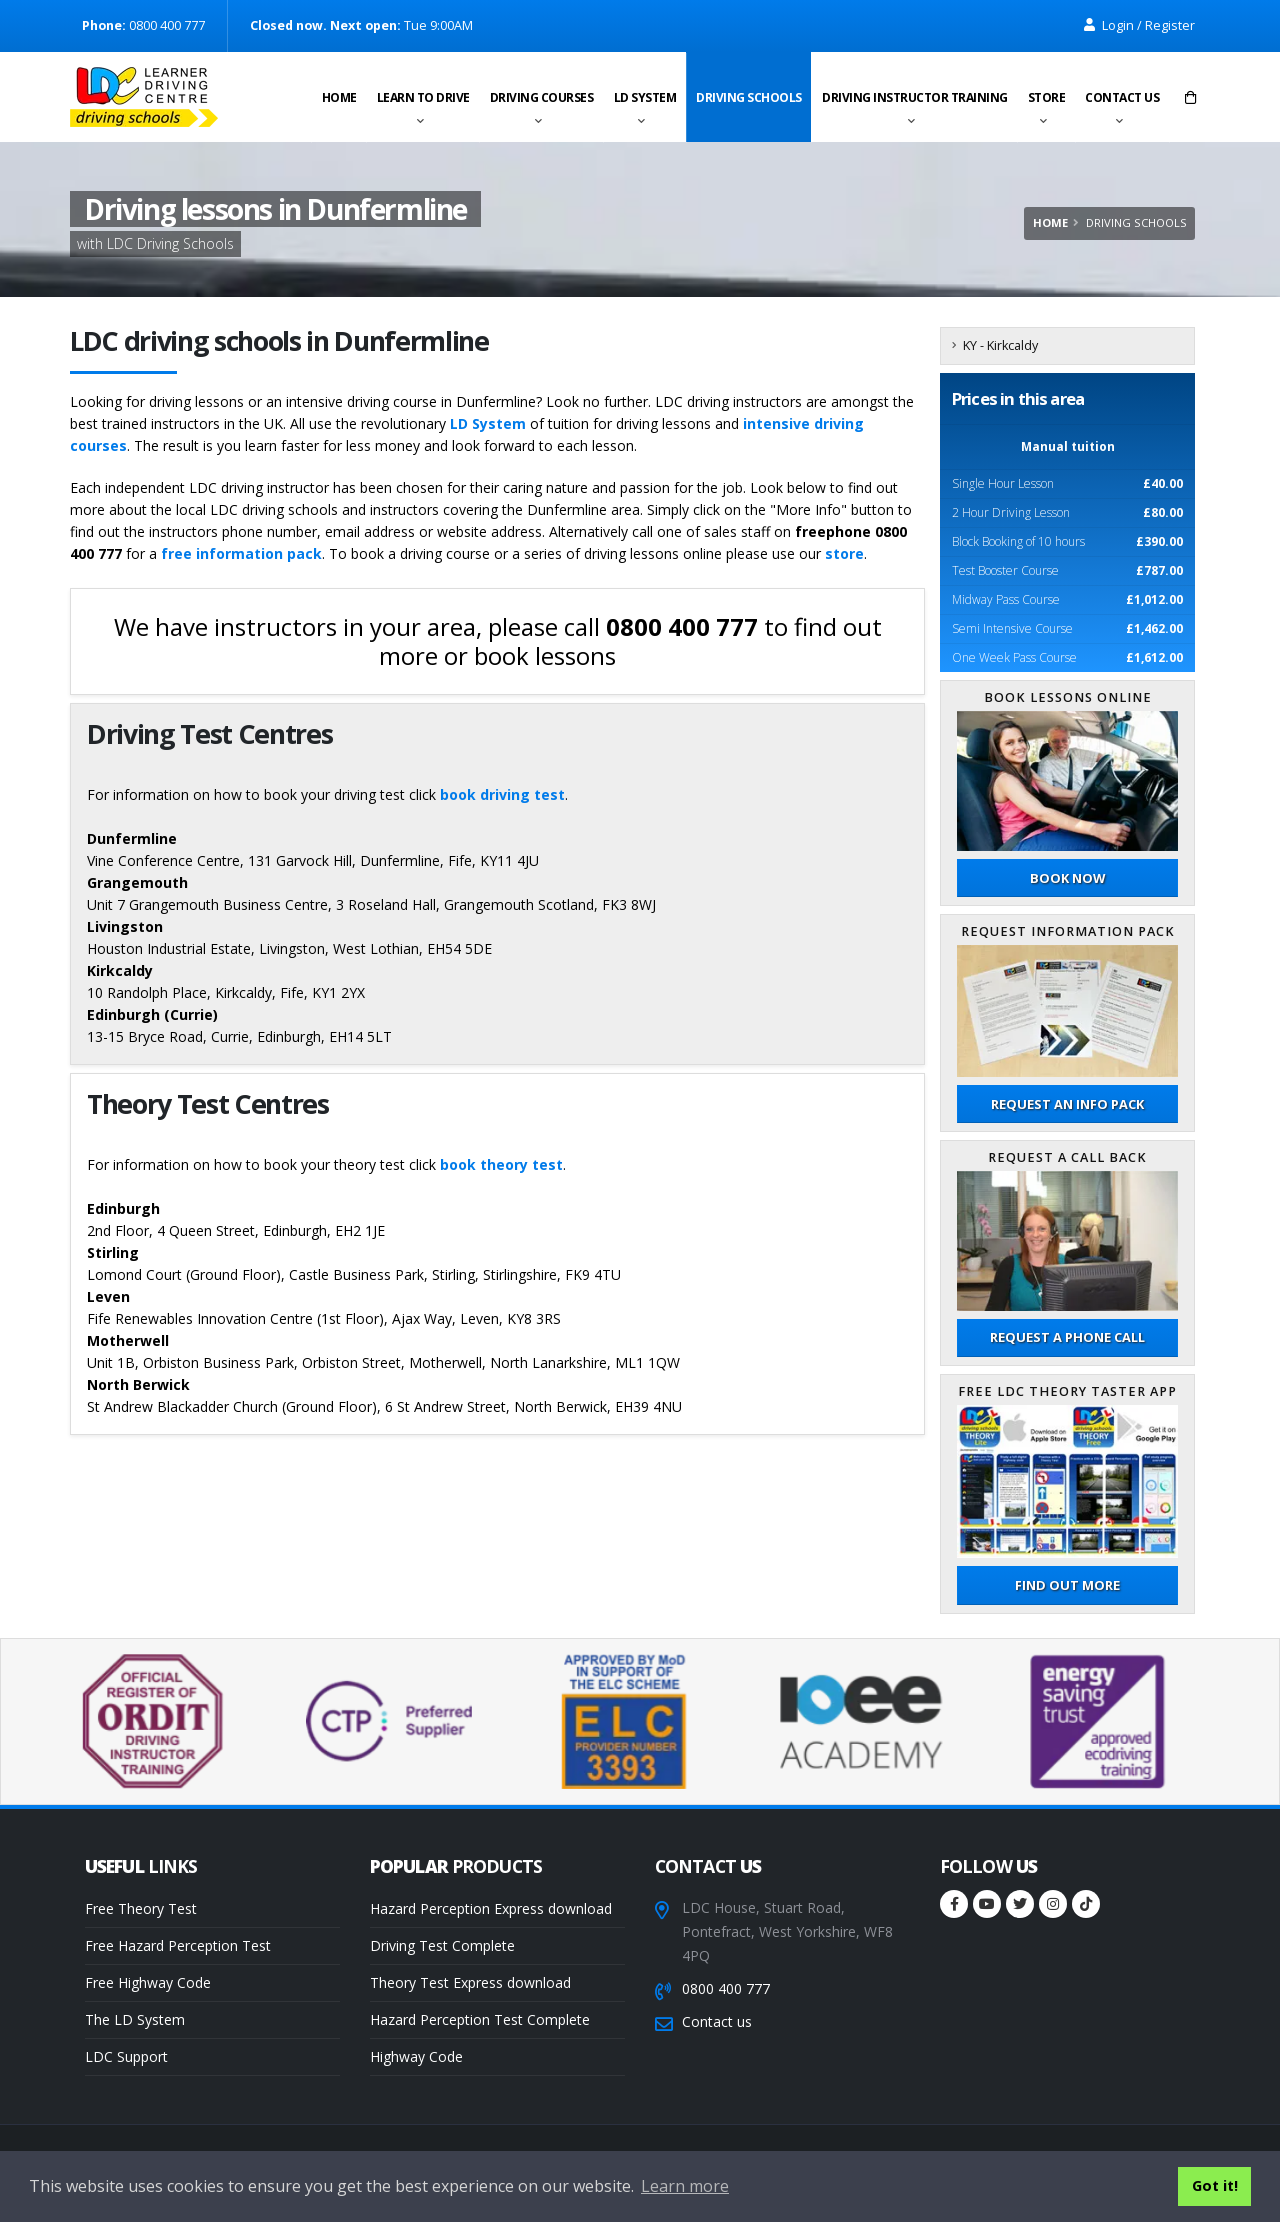  I want to click on Driving Courses, so click(542, 97).